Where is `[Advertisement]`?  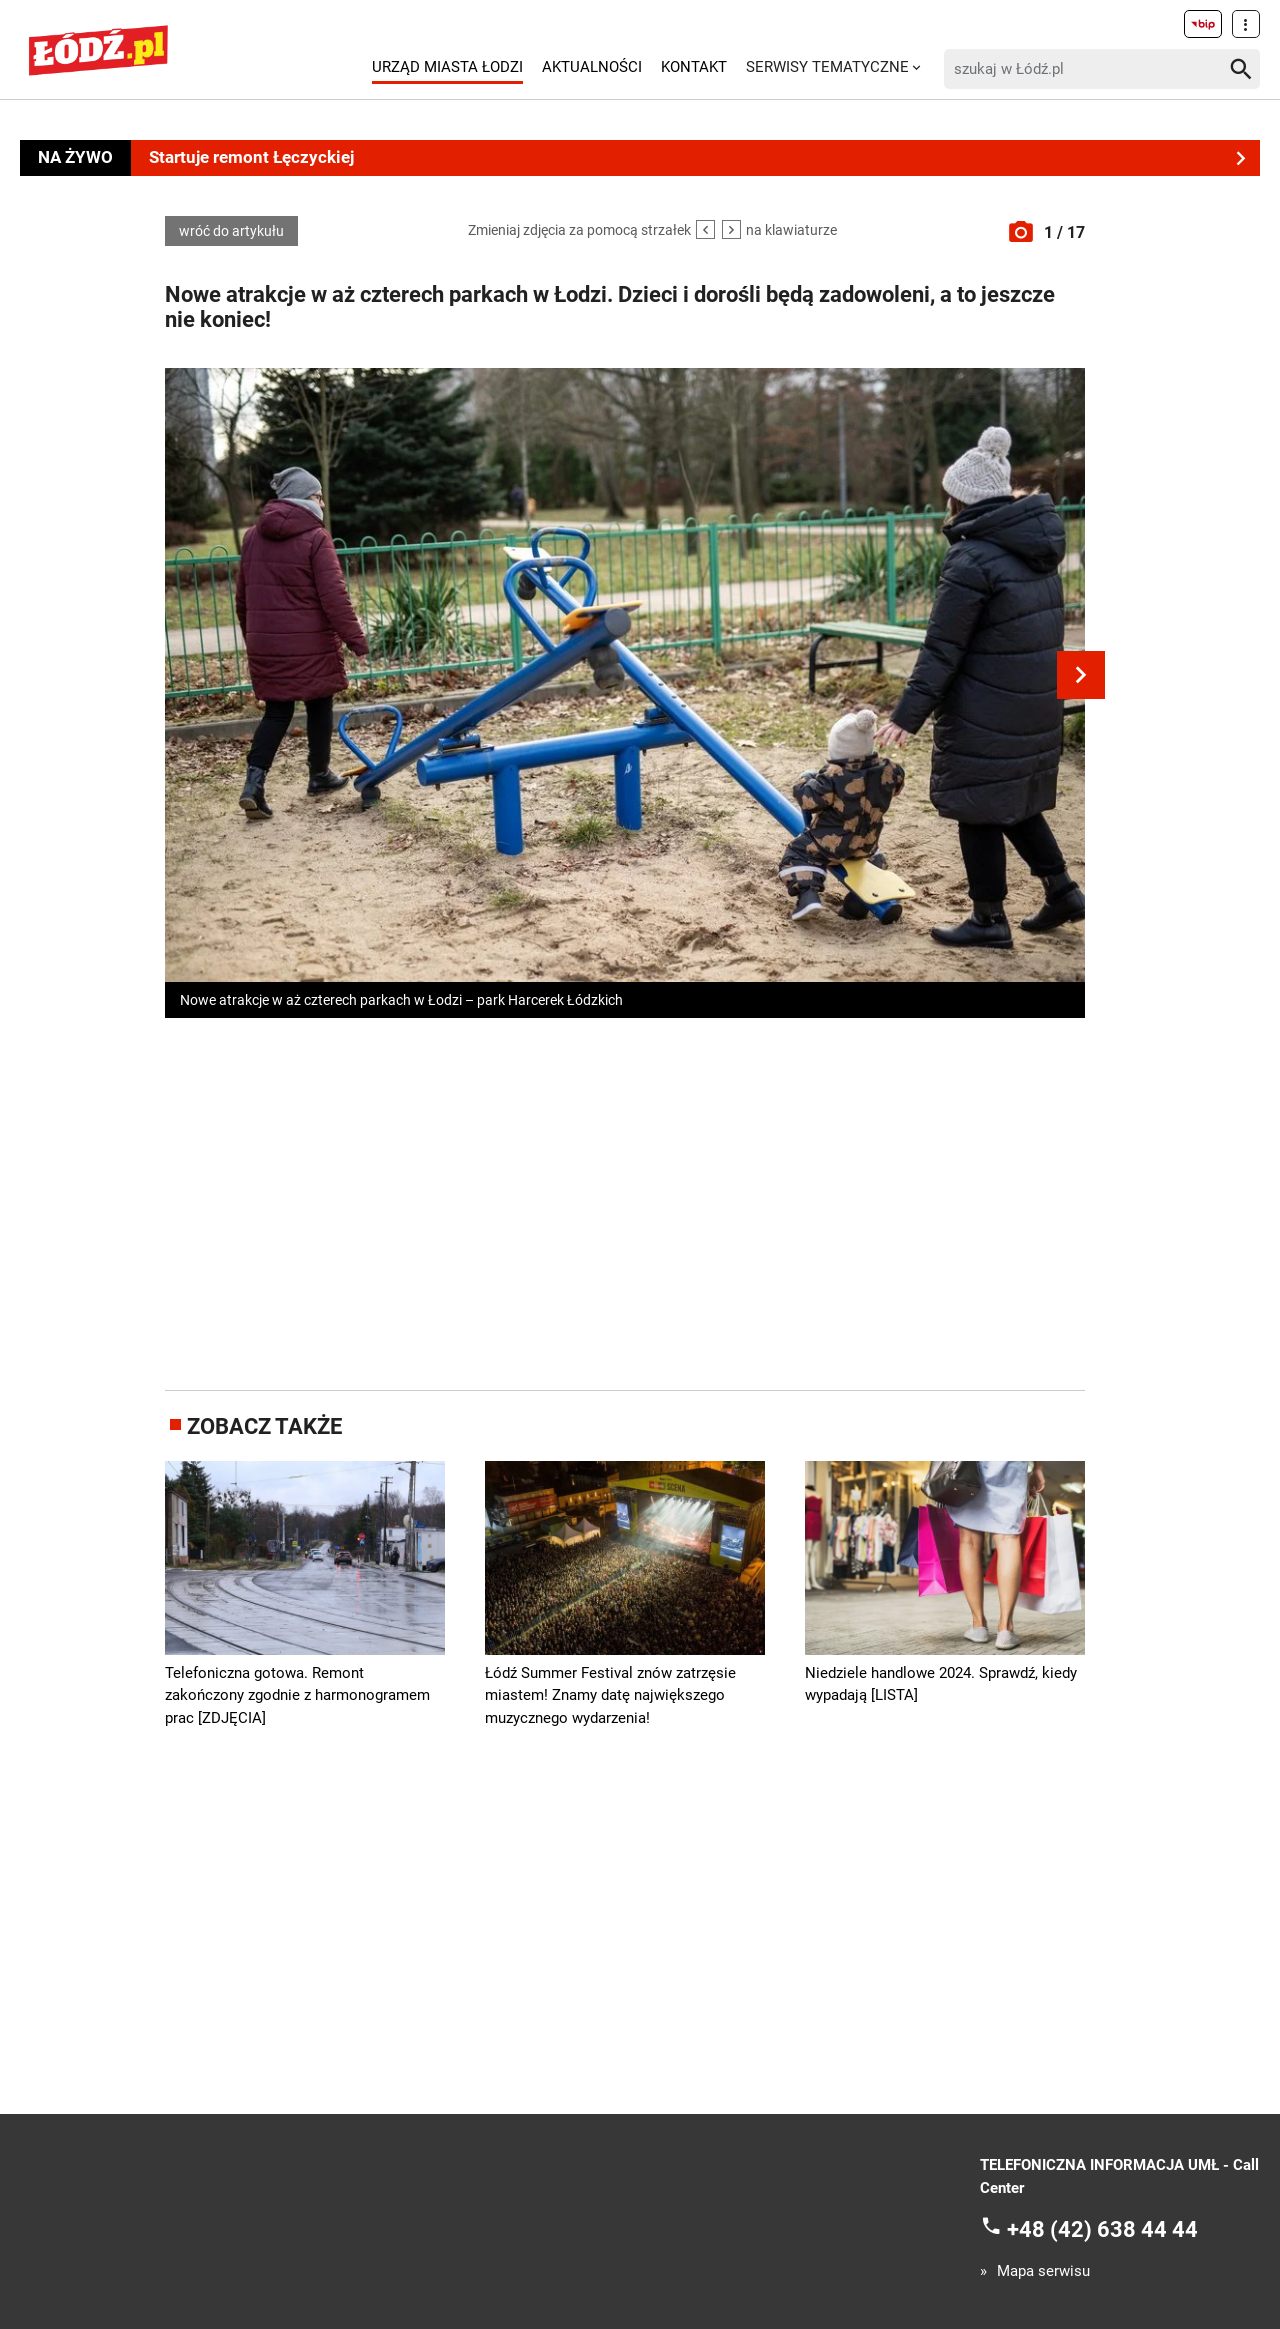 [Advertisement] is located at coordinates (625, 1200).